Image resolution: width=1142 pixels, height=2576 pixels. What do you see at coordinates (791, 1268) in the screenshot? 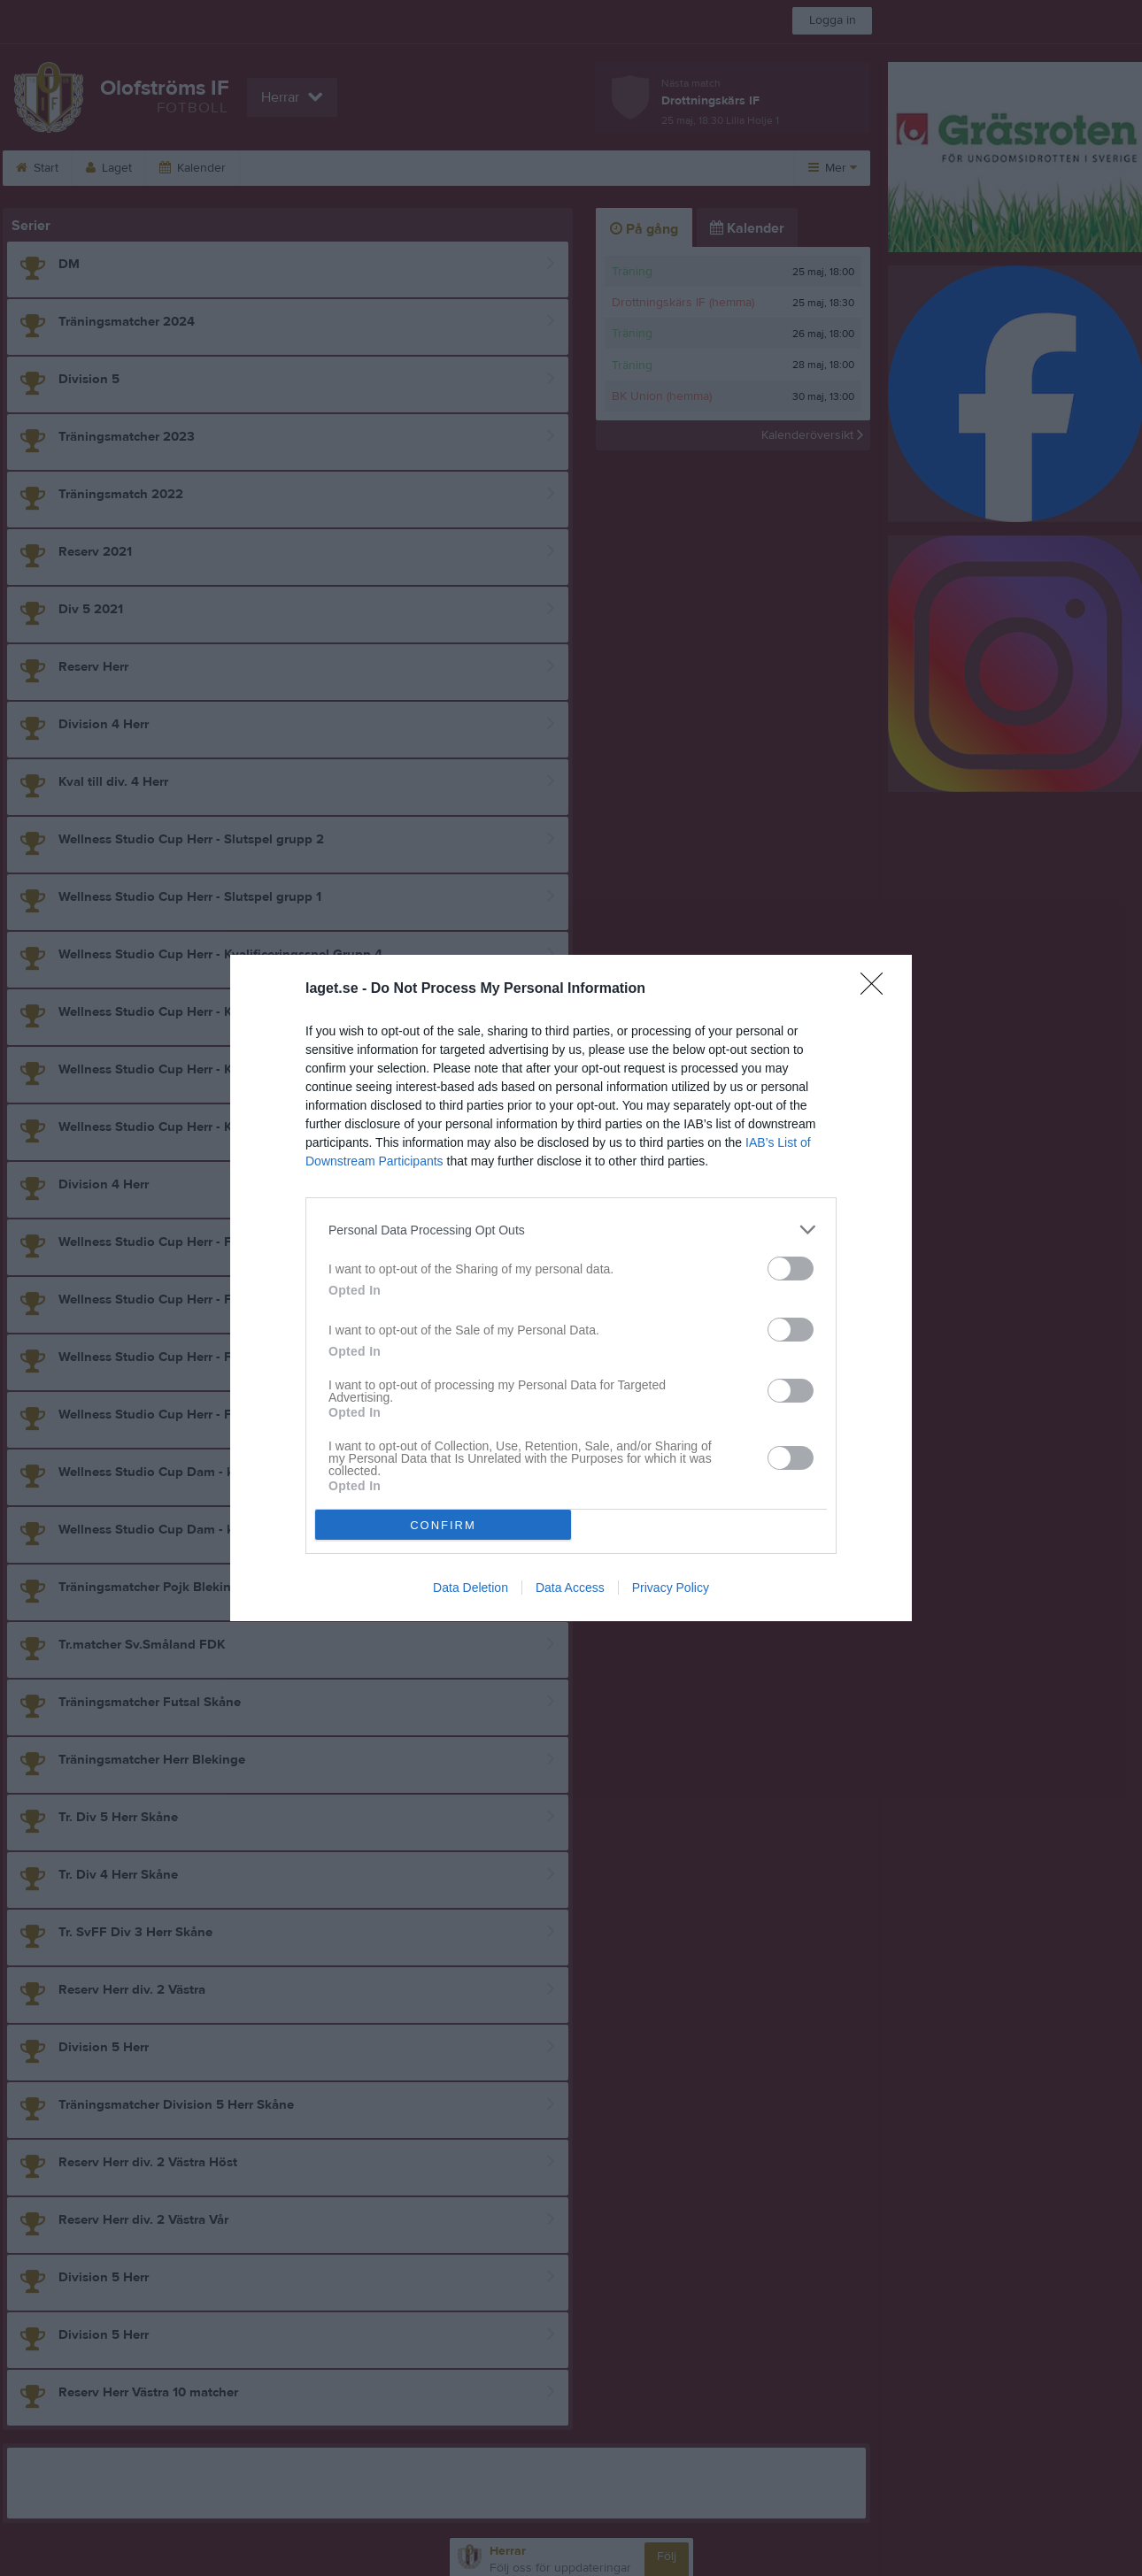
I see `[switch]` at bounding box center [791, 1268].